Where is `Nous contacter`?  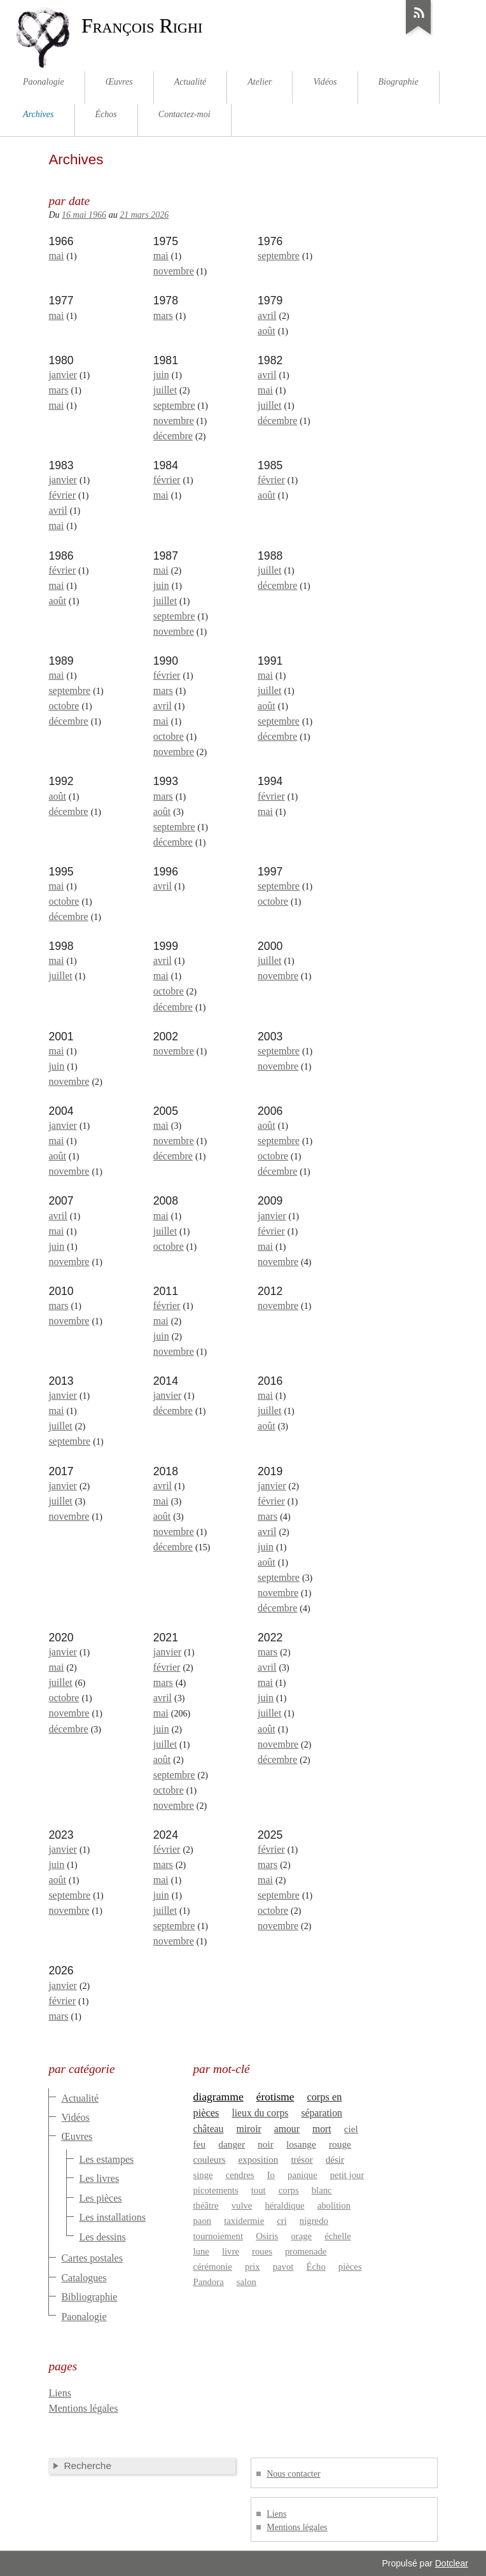 Nous contacter is located at coordinates (293, 2474).